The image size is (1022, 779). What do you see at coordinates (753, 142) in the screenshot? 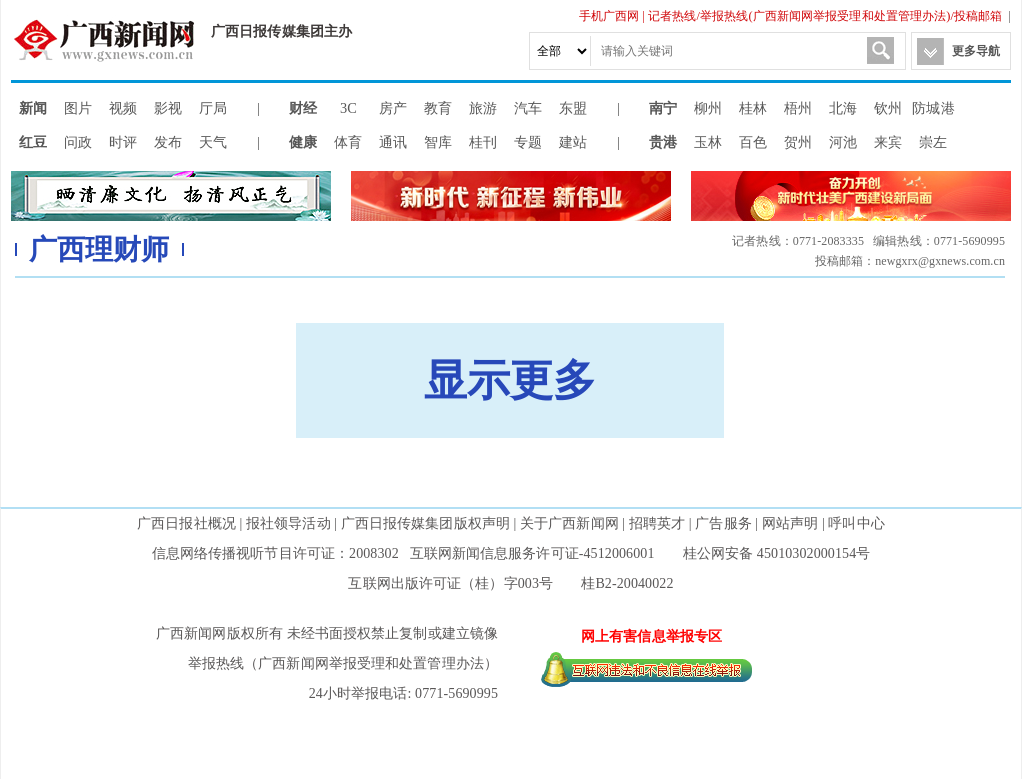
I see `百色` at bounding box center [753, 142].